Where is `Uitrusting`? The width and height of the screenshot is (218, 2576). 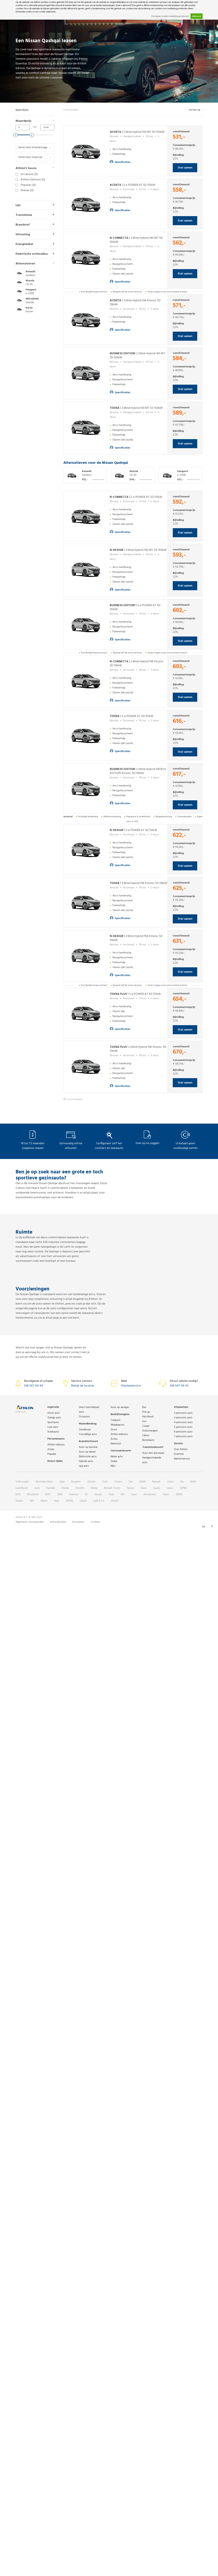 Uitrusting is located at coordinates (23, 234).